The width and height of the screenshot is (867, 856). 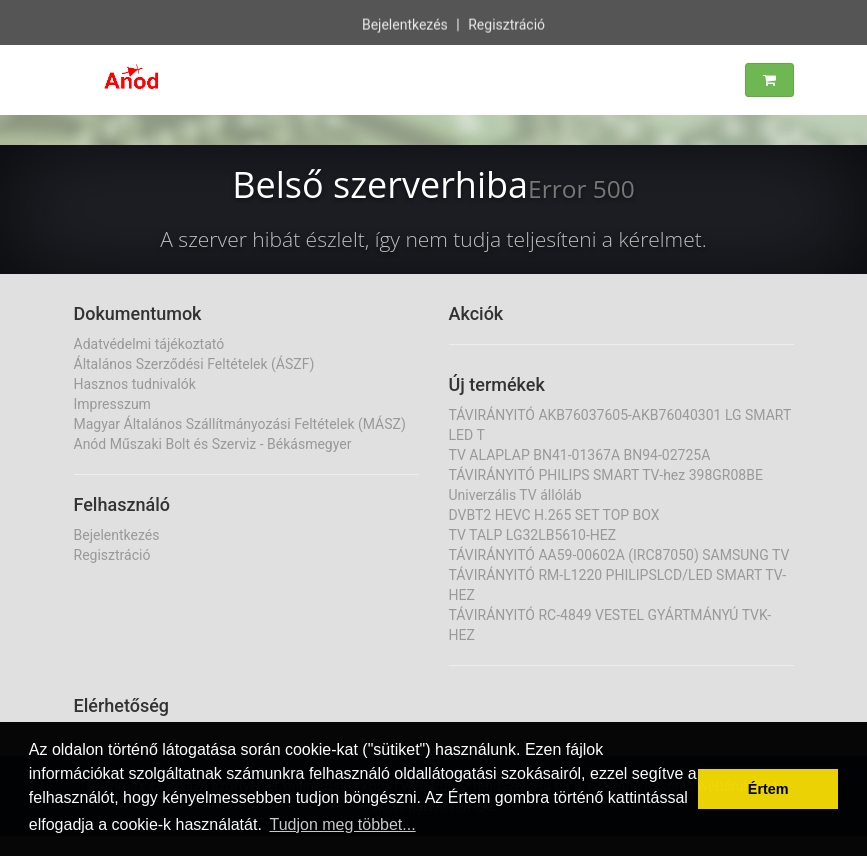 I want to click on TV ALAPLAP BN41-01367A BN94-02725A, so click(x=580, y=455).